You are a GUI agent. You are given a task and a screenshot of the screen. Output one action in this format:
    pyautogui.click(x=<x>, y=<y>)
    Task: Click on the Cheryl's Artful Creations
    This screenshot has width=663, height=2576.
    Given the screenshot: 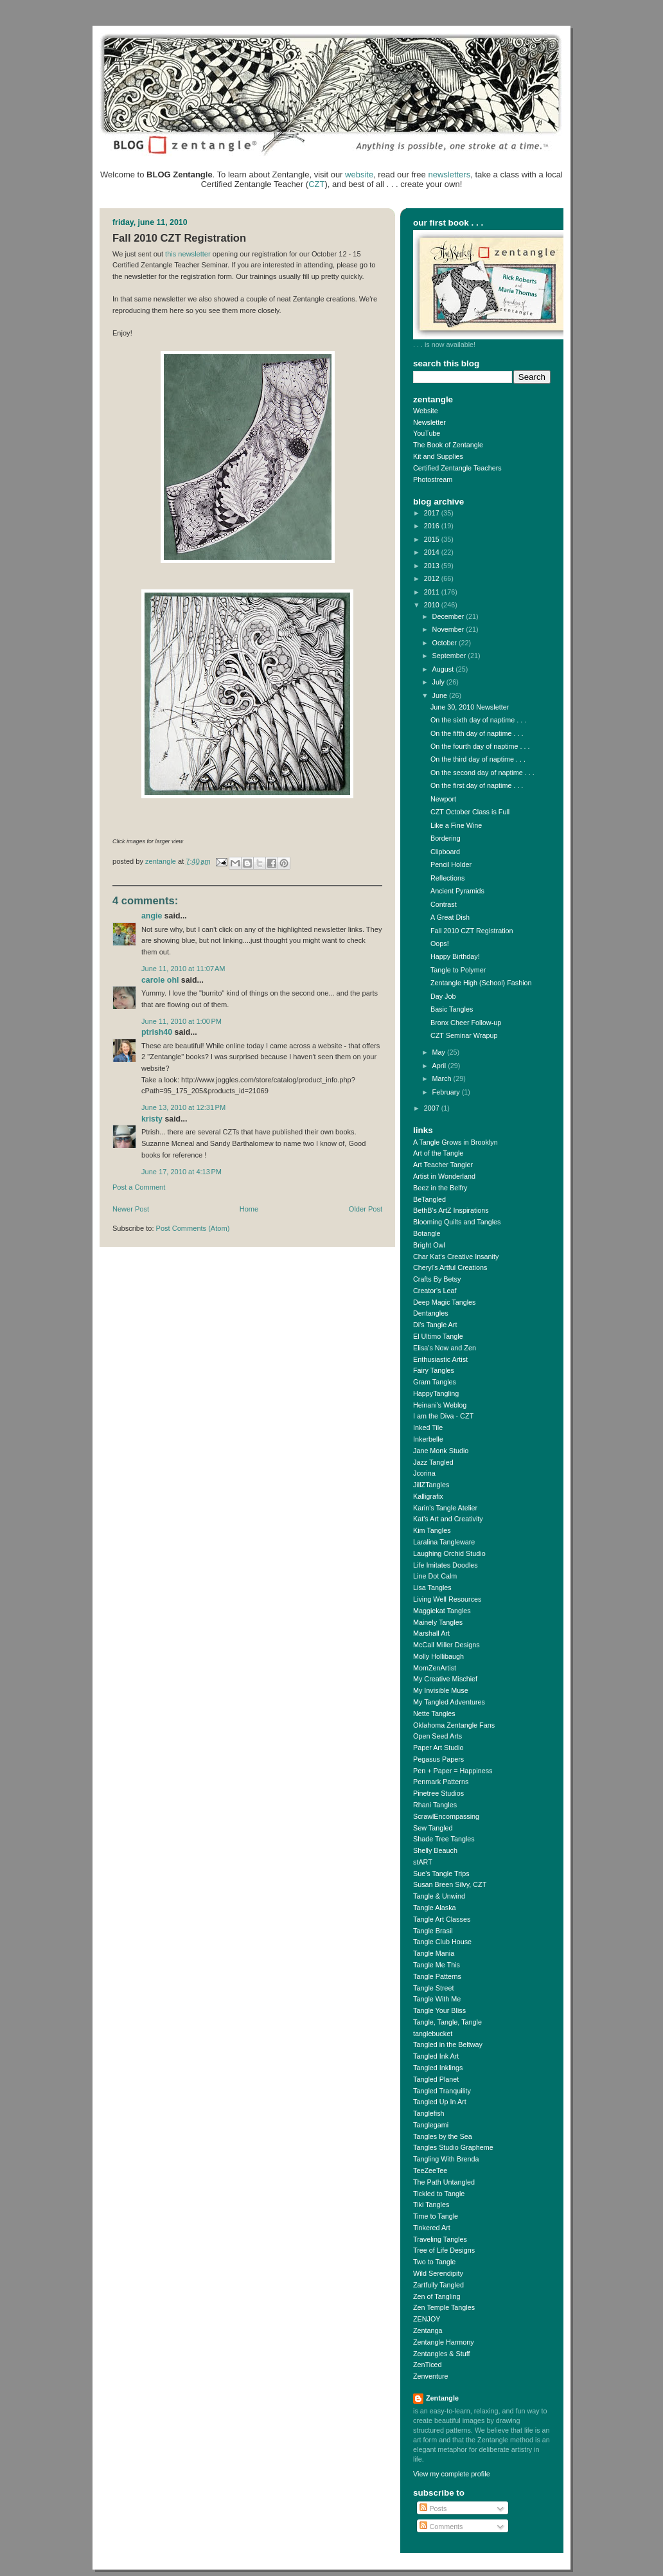 What is the action you would take?
    pyautogui.click(x=450, y=1267)
    